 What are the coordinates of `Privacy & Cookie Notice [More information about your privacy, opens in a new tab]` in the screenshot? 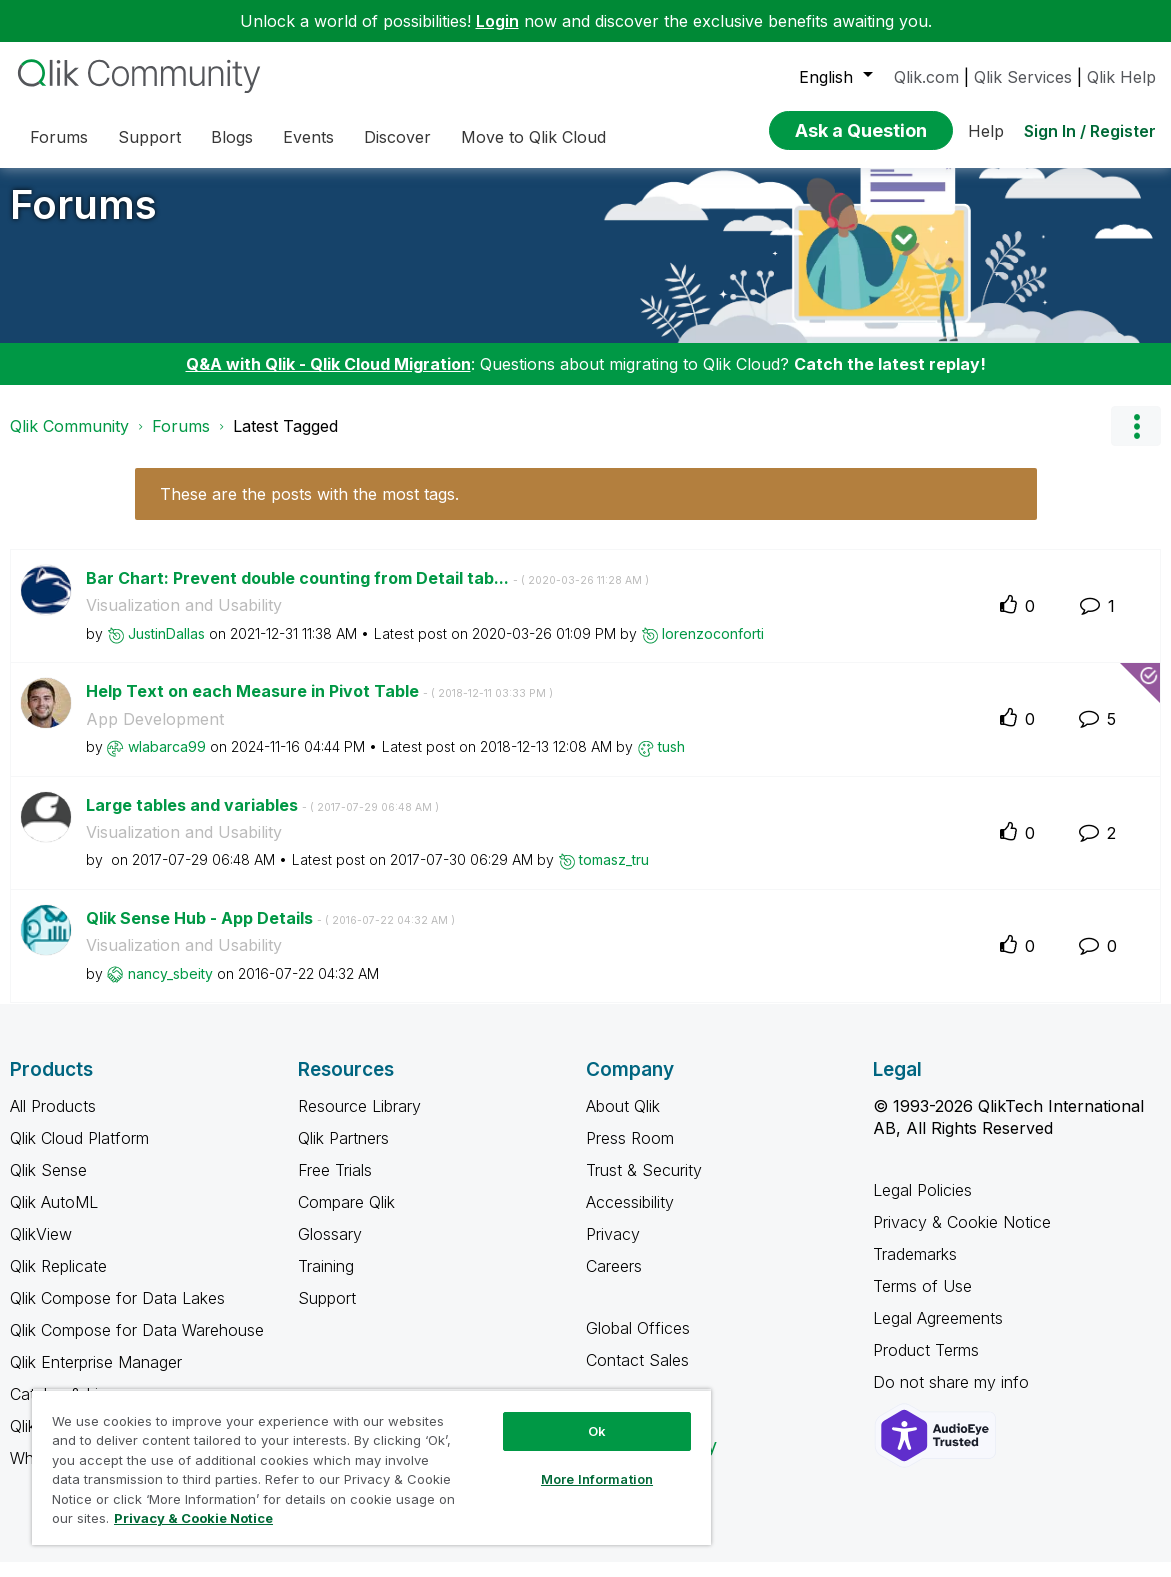 It's located at (193, 1518).